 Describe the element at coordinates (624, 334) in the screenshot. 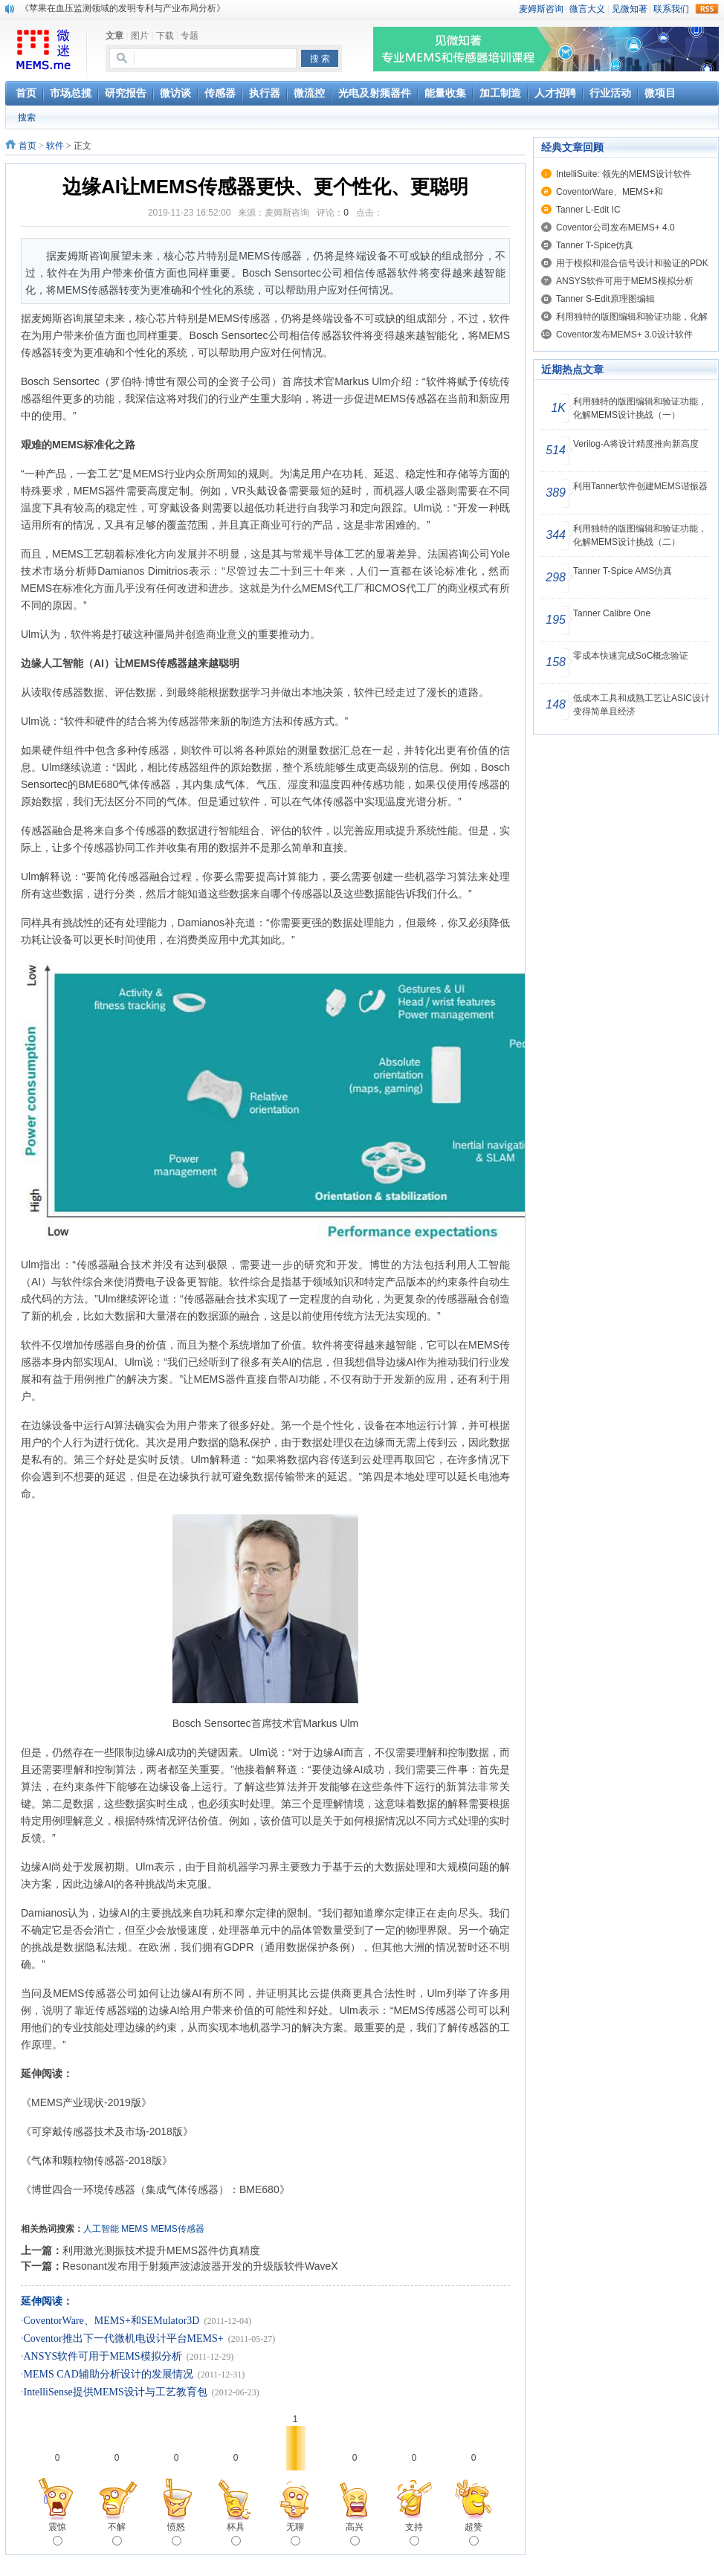

I see `Coventor发布MEMS+ 3.0设计软件` at that location.